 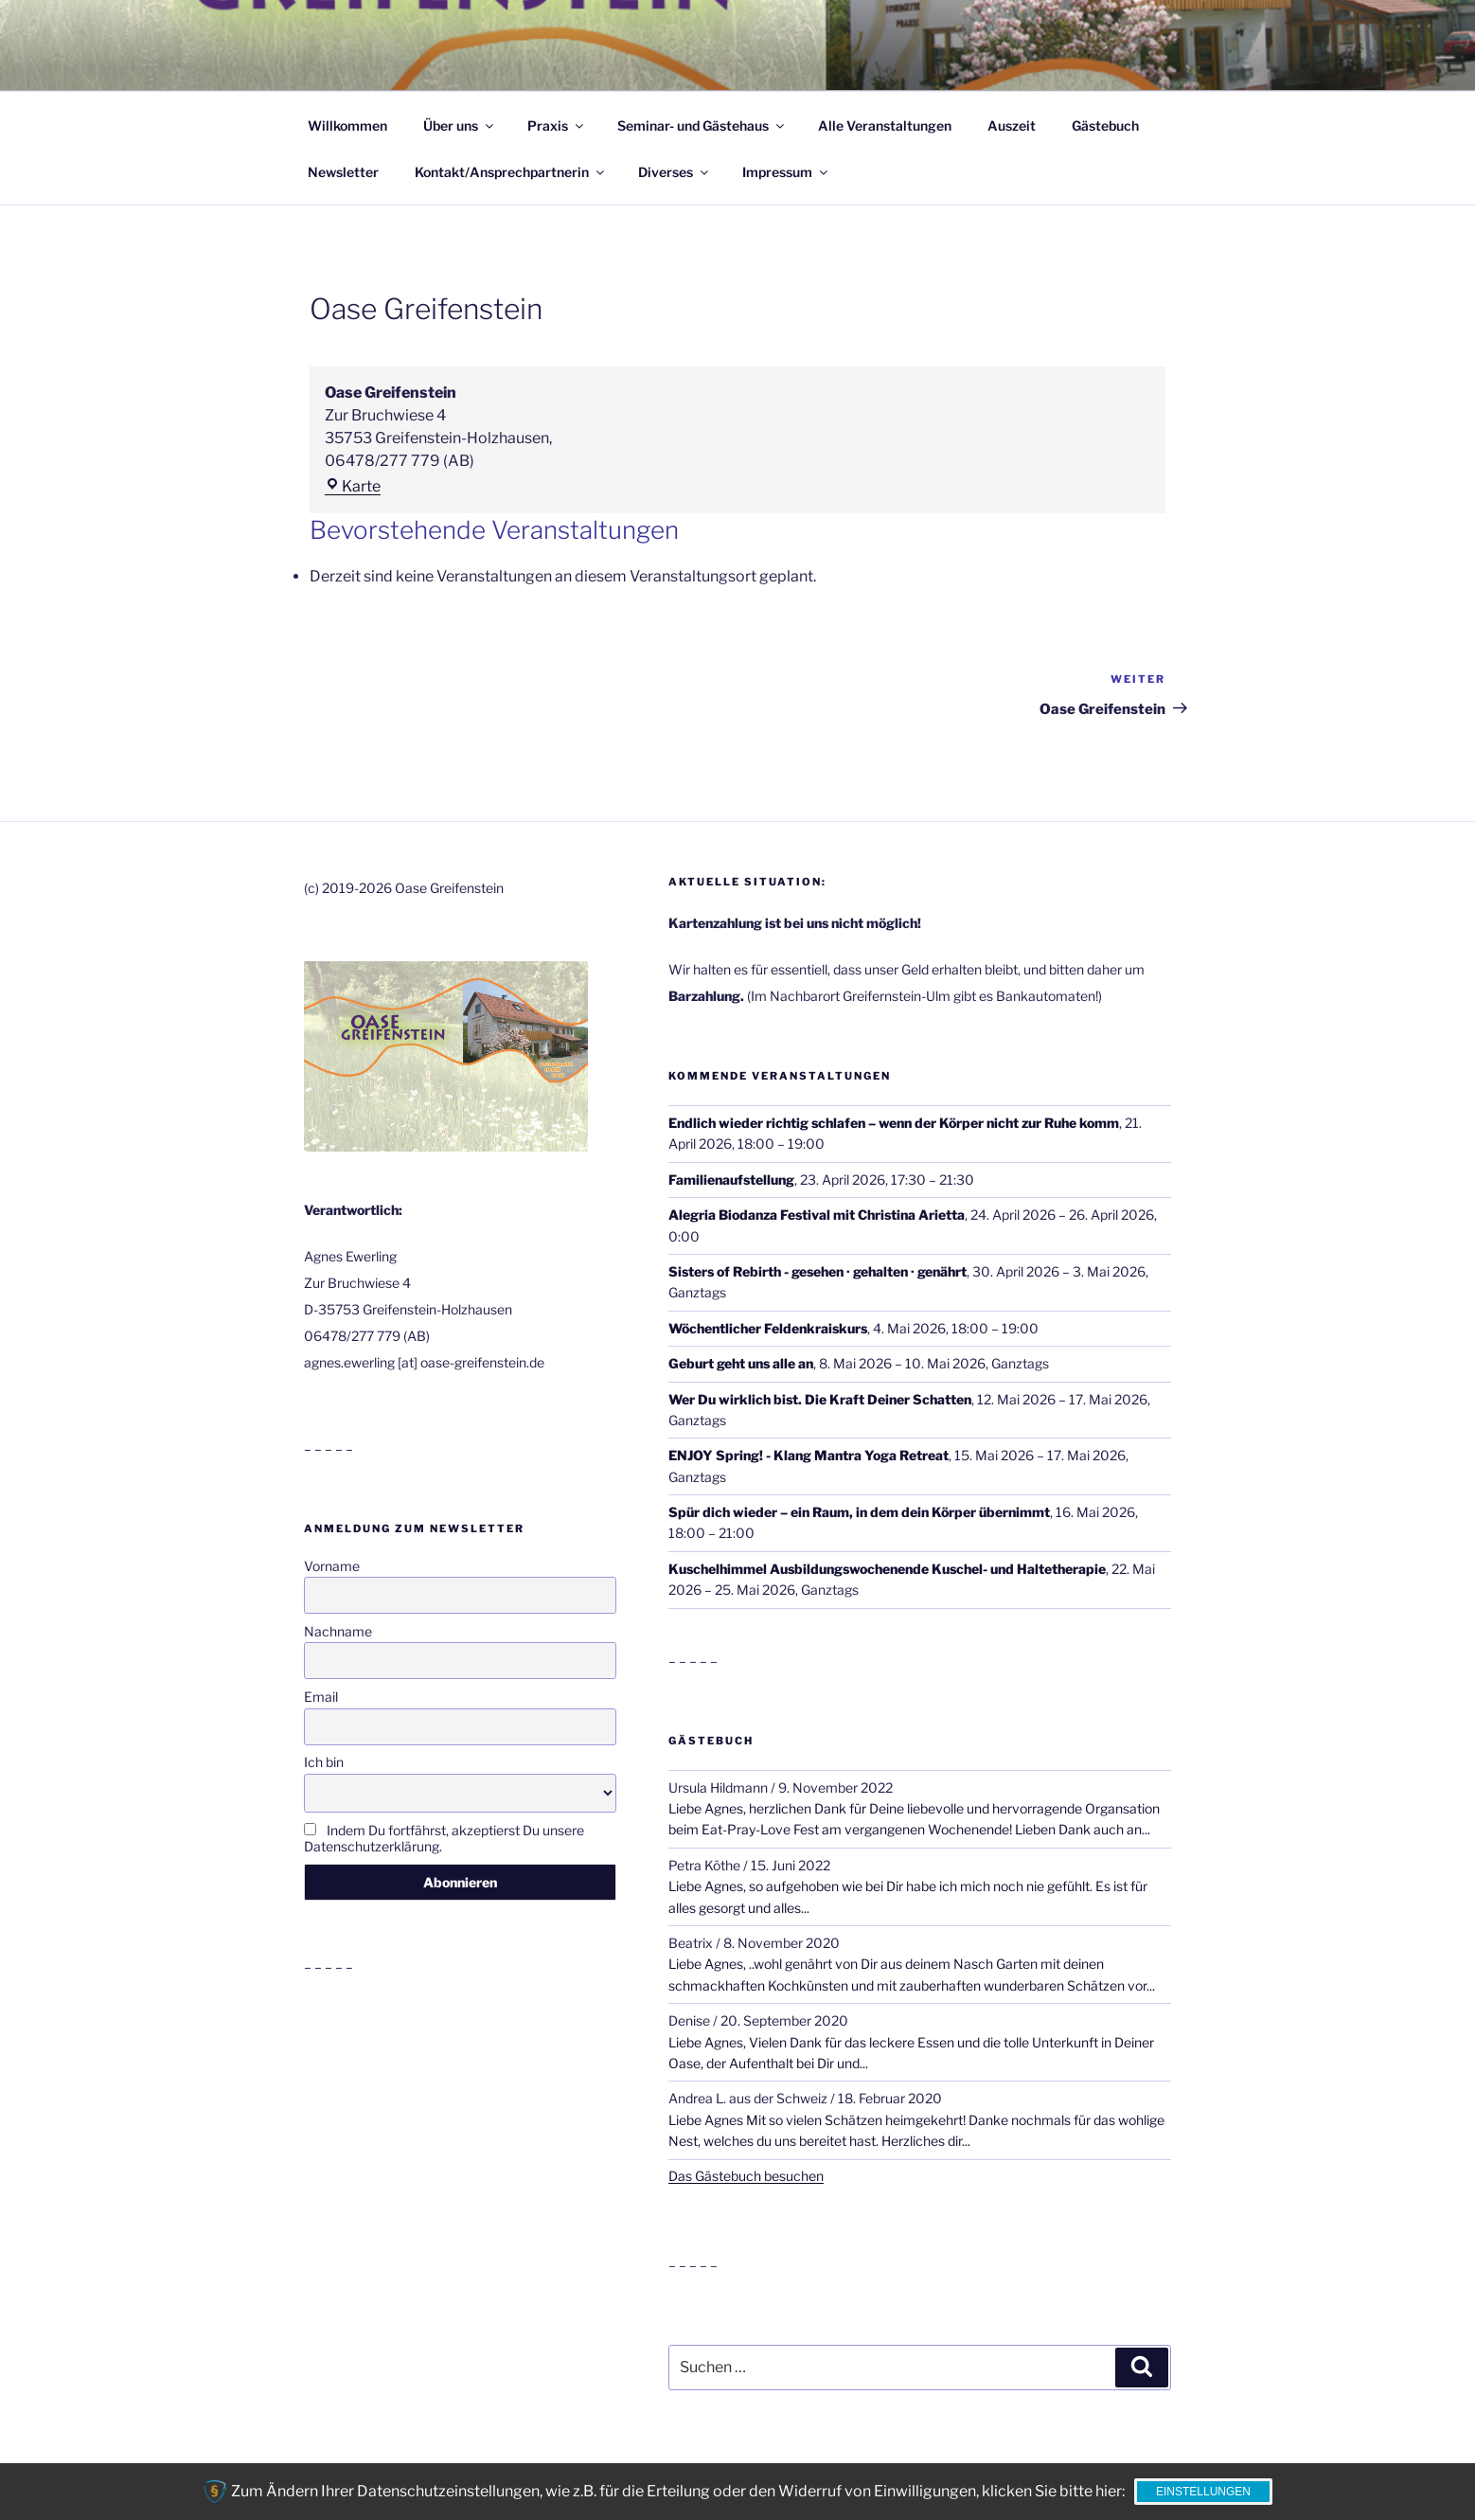 I want to click on Email, so click(x=321, y=1697).